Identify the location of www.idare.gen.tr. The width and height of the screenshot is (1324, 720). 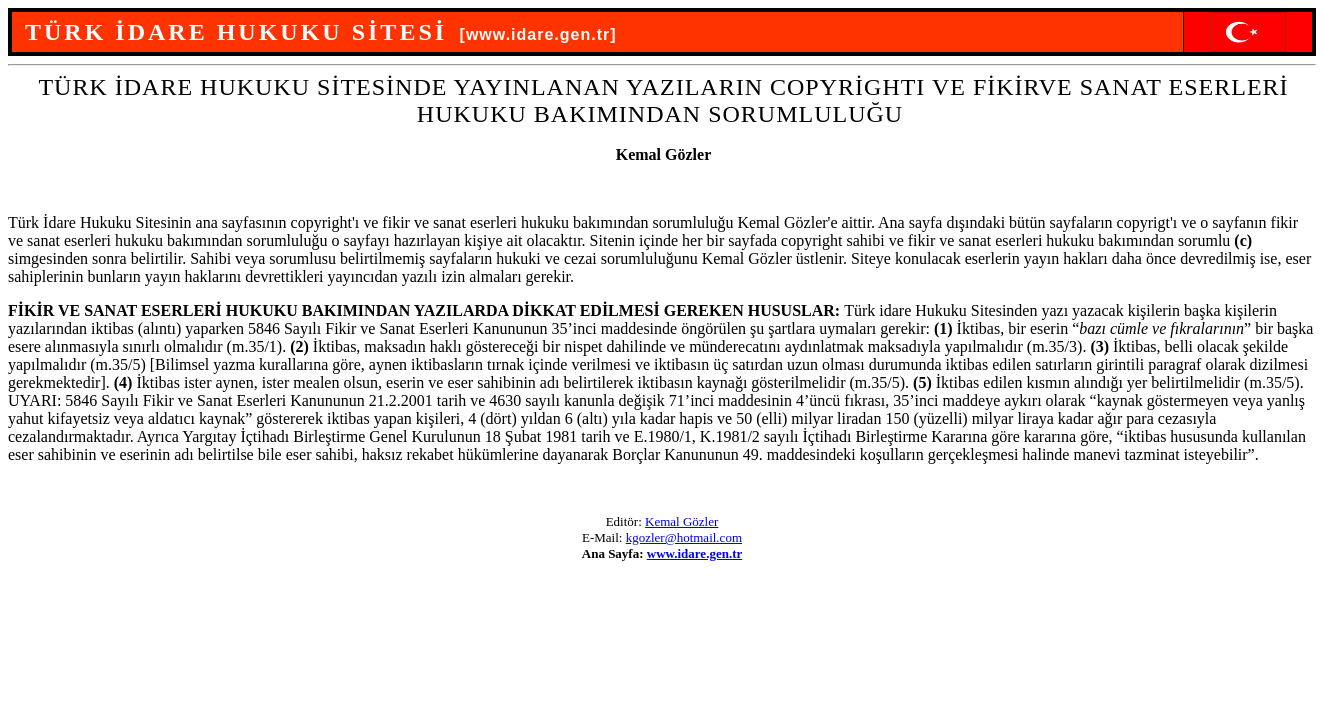
(694, 553).